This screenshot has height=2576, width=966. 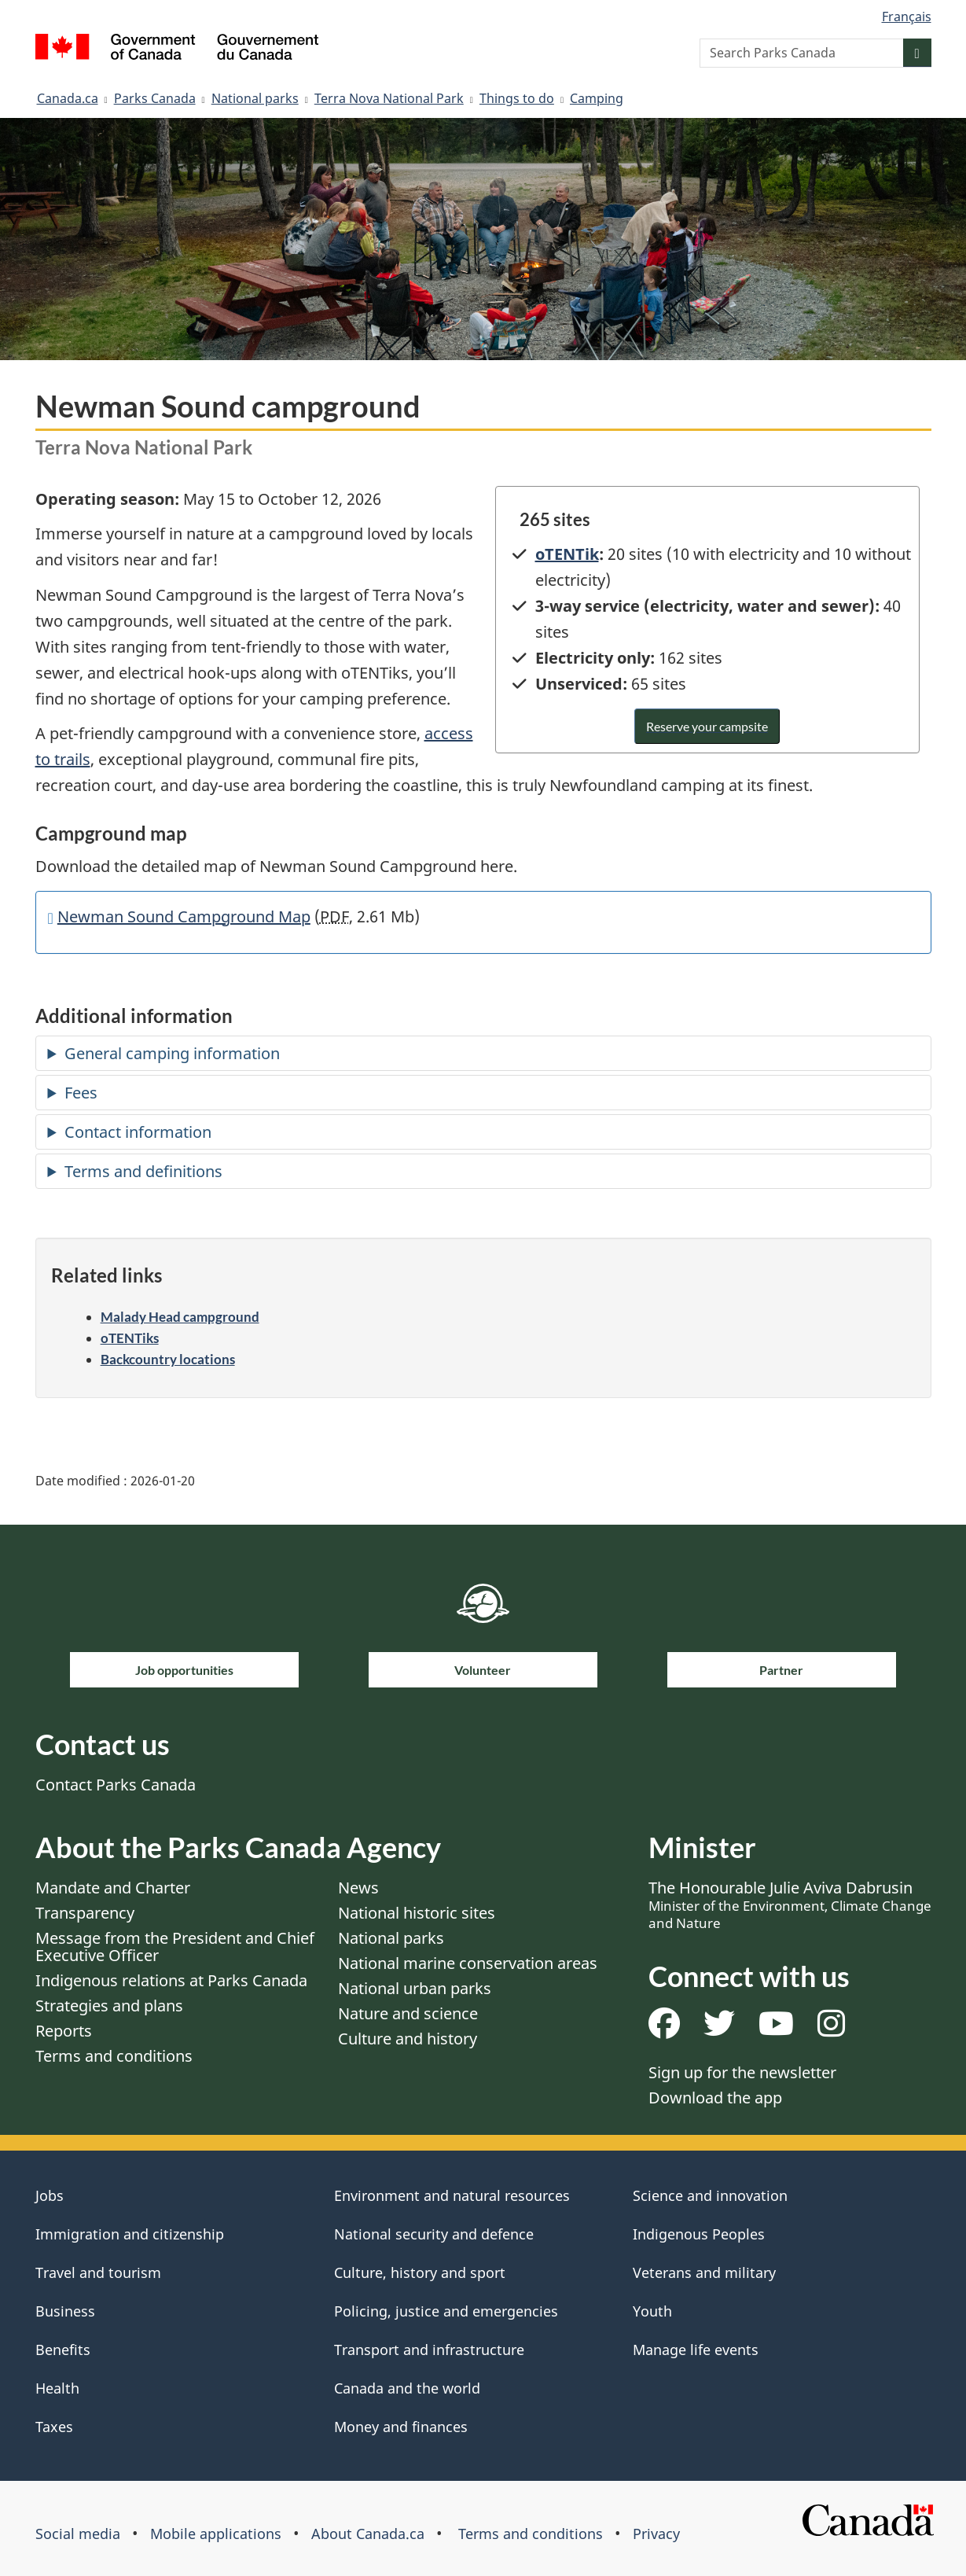 What do you see at coordinates (389, 98) in the screenshot?
I see `Terra Nova National Park` at bounding box center [389, 98].